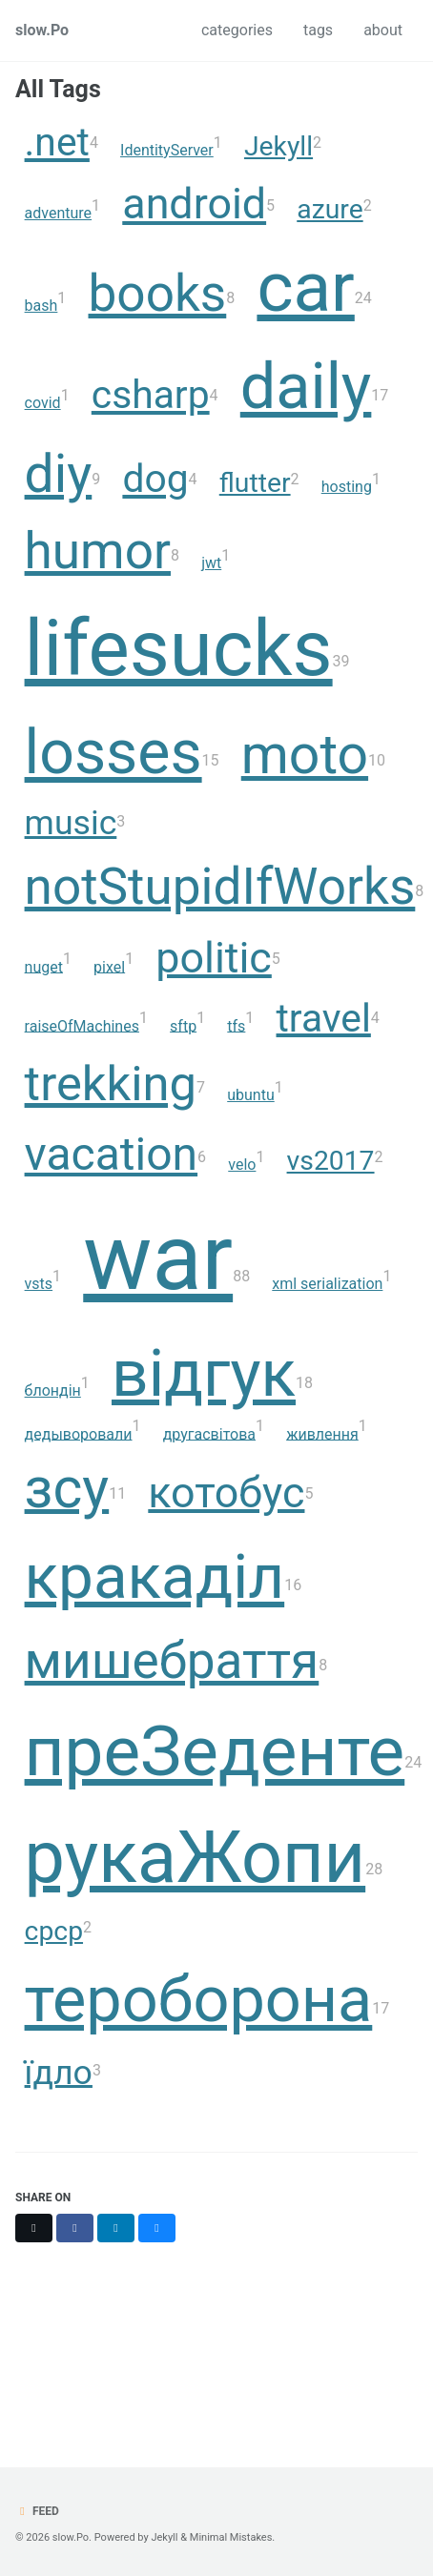  Describe the element at coordinates (195, 1857) in the screenshot. I see `рукаЖопи` at that location.